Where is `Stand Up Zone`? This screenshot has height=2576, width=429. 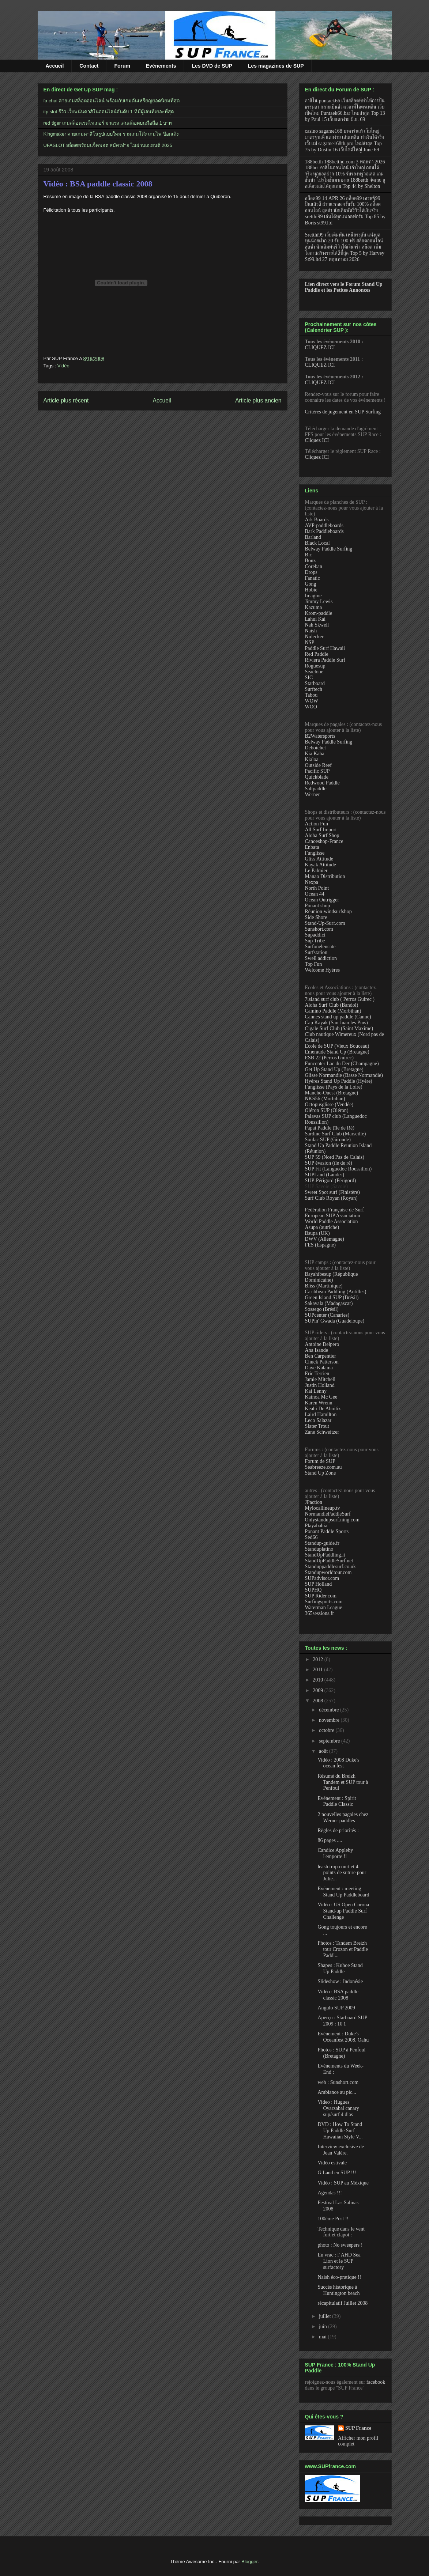 Stand Up Zone is located at coordinates (320, 1473).